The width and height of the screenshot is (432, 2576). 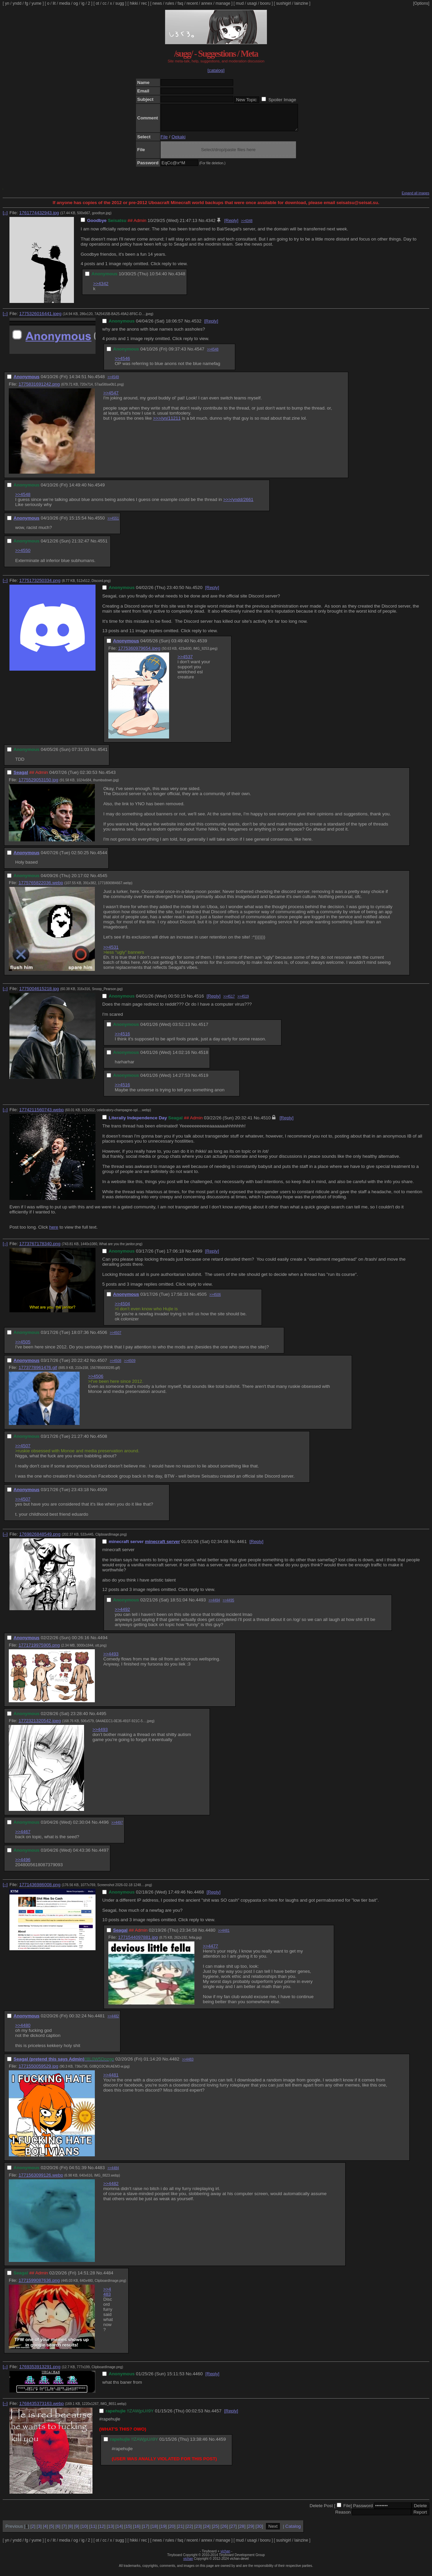 What do you see at coordinates (145, 2531) in the screenshot?
I see `17` at bounding box center [145, 2531].